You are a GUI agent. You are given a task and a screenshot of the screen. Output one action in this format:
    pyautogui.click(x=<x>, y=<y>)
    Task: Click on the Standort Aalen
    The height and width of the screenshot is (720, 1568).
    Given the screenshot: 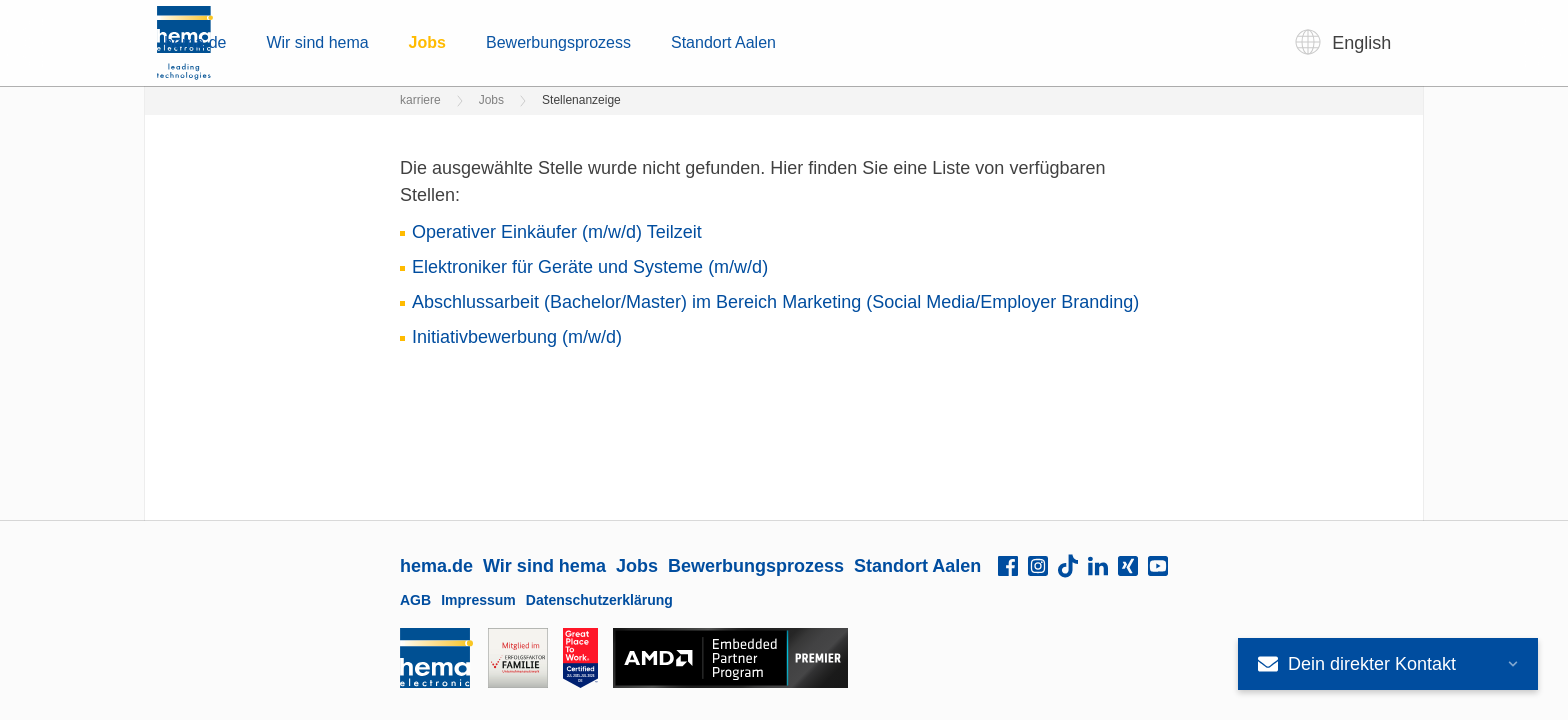 What is the action you would take?
    pyautogui.click(x=1037, y=42)
    